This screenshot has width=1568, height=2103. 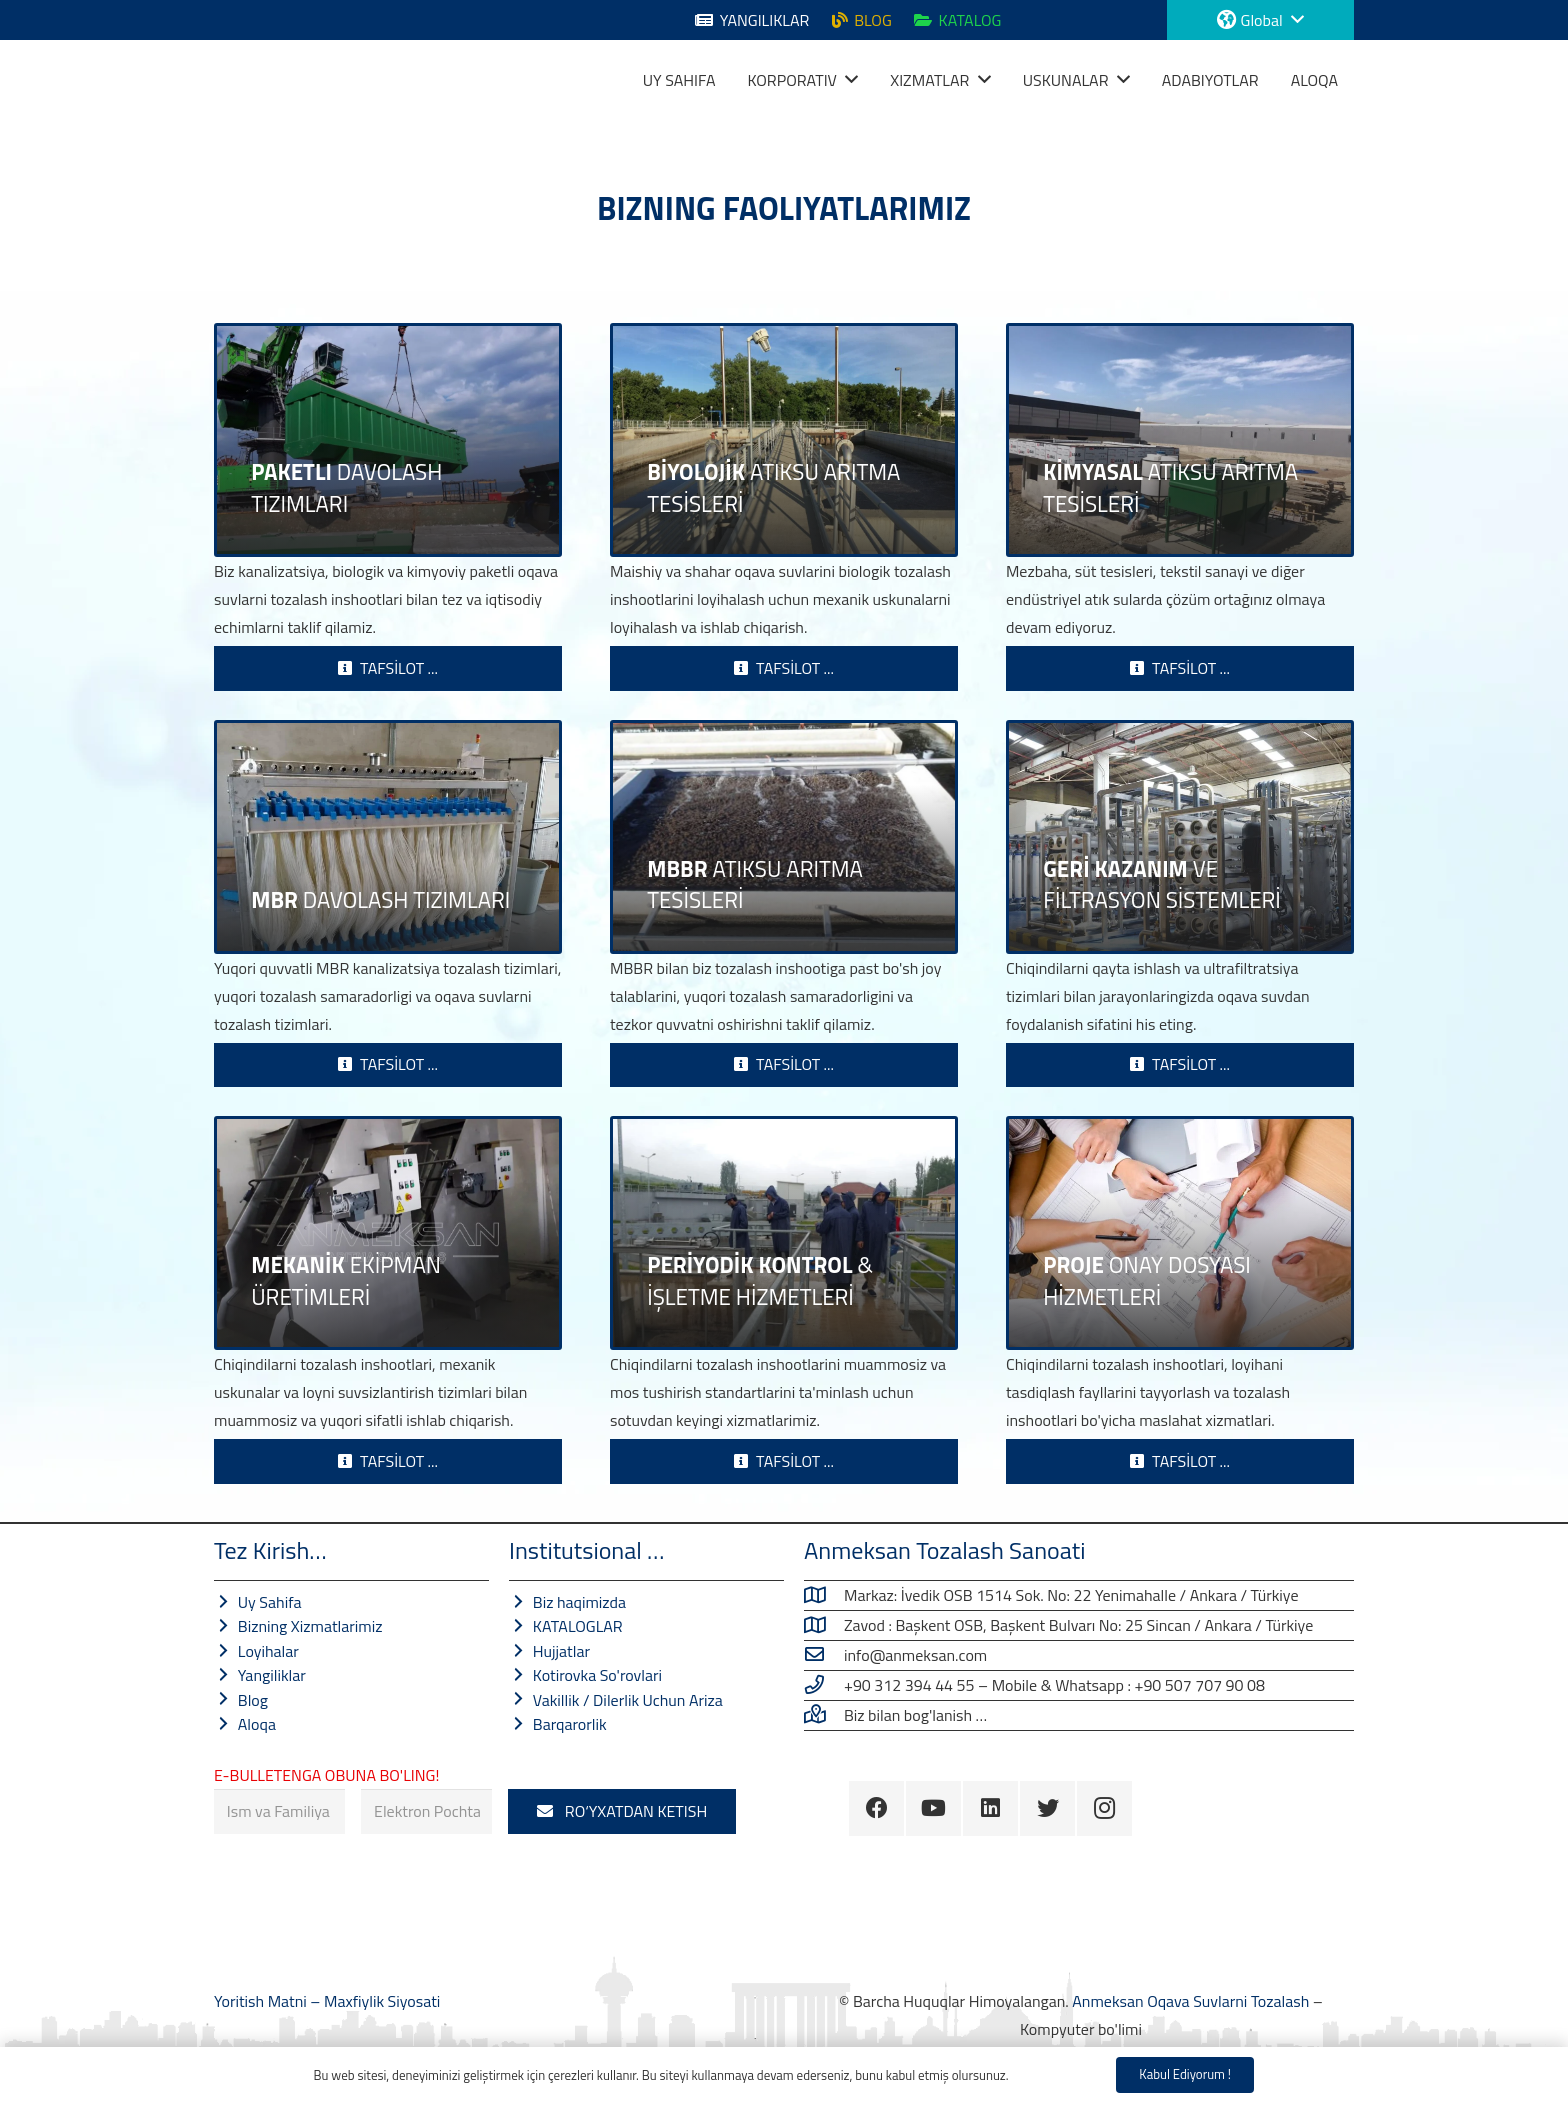 What do you see at coordinates (1180, 837) in the screenshot?
I see `[Chiqindilarni Qayta Tiklash Tizimlari]` at bounding box center [1180, 837].